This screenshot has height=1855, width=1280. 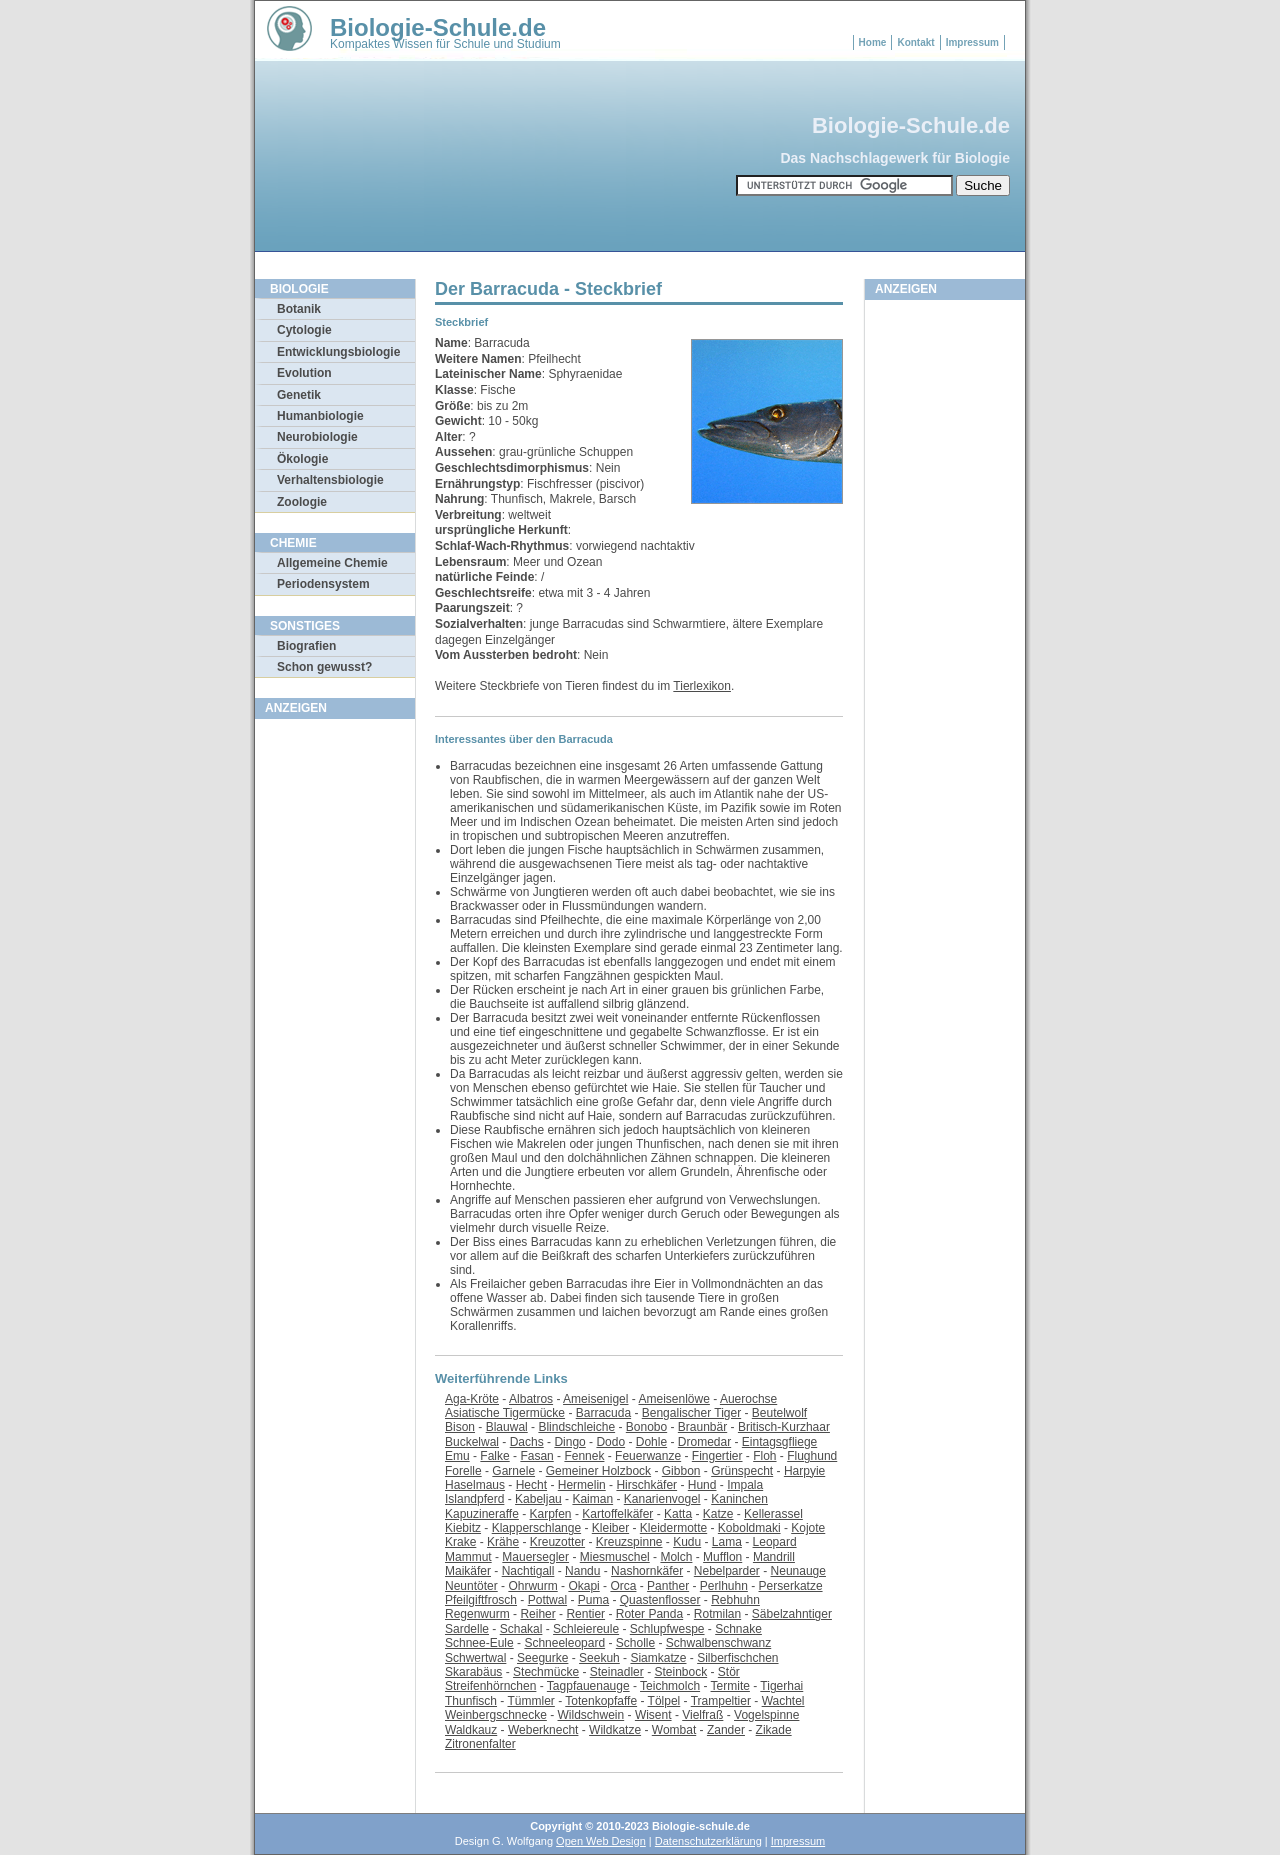 I want to click on Seegurke, so click(x=542, y=1658).